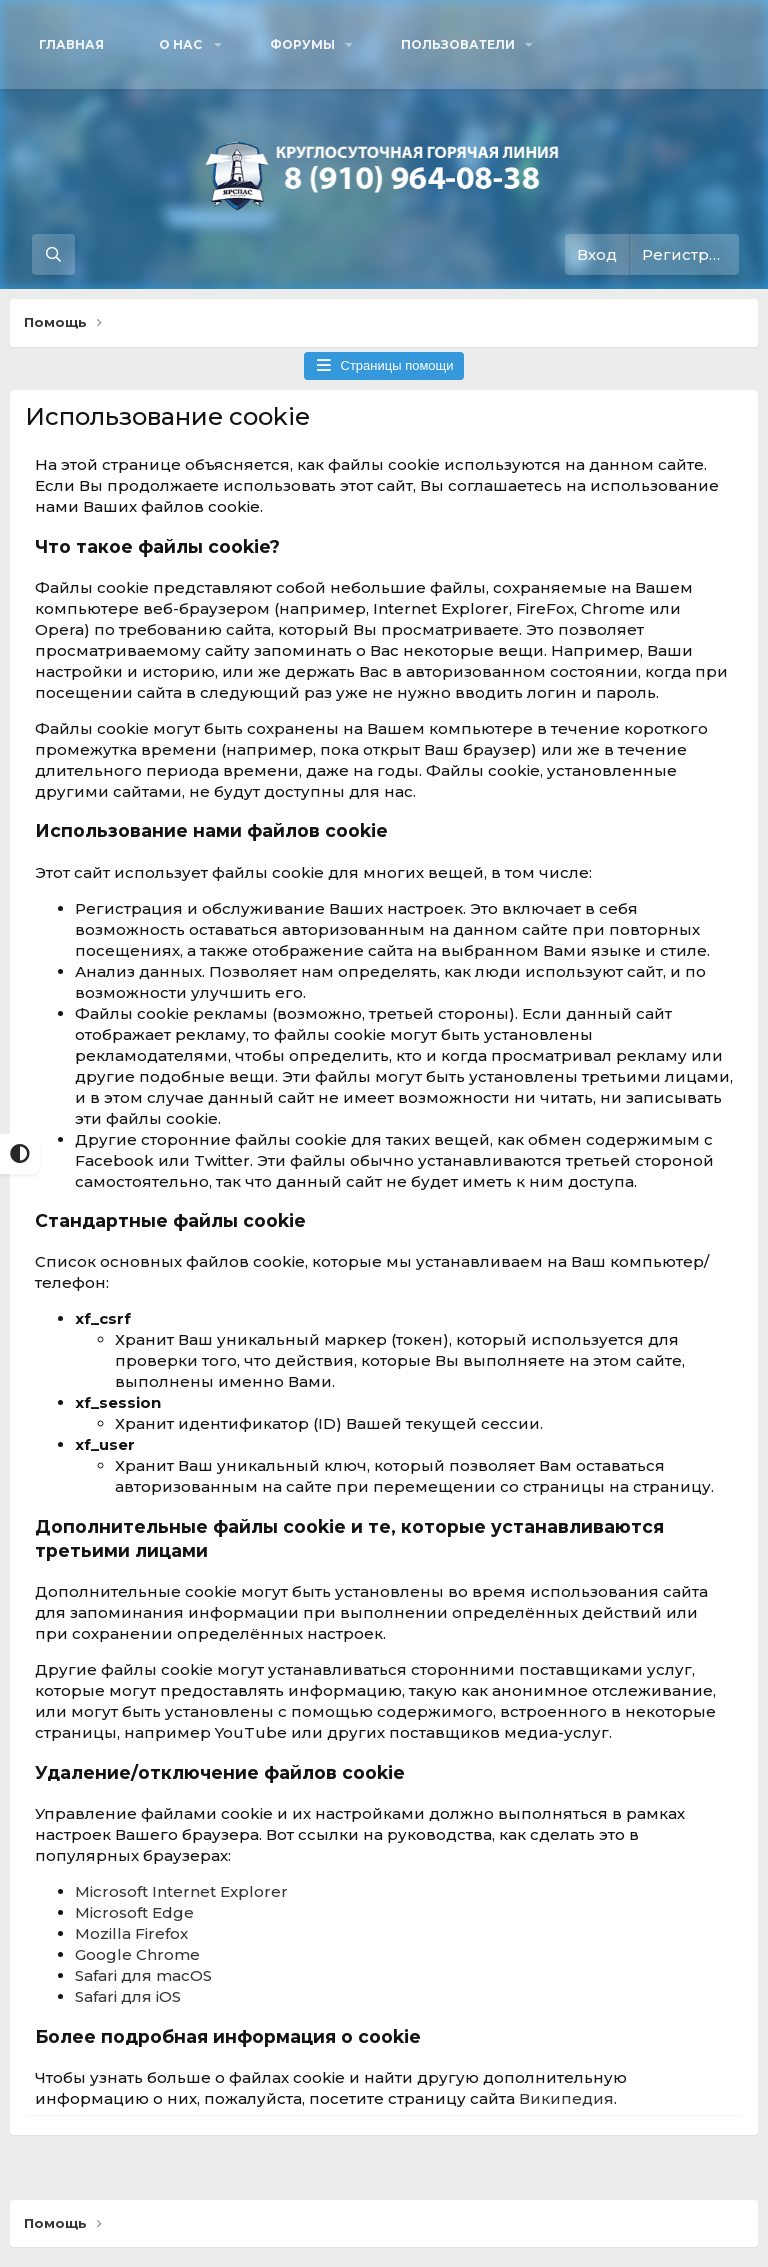 This screenshot has width=768, height=2267. I want to click on [button], so click(187, 44).